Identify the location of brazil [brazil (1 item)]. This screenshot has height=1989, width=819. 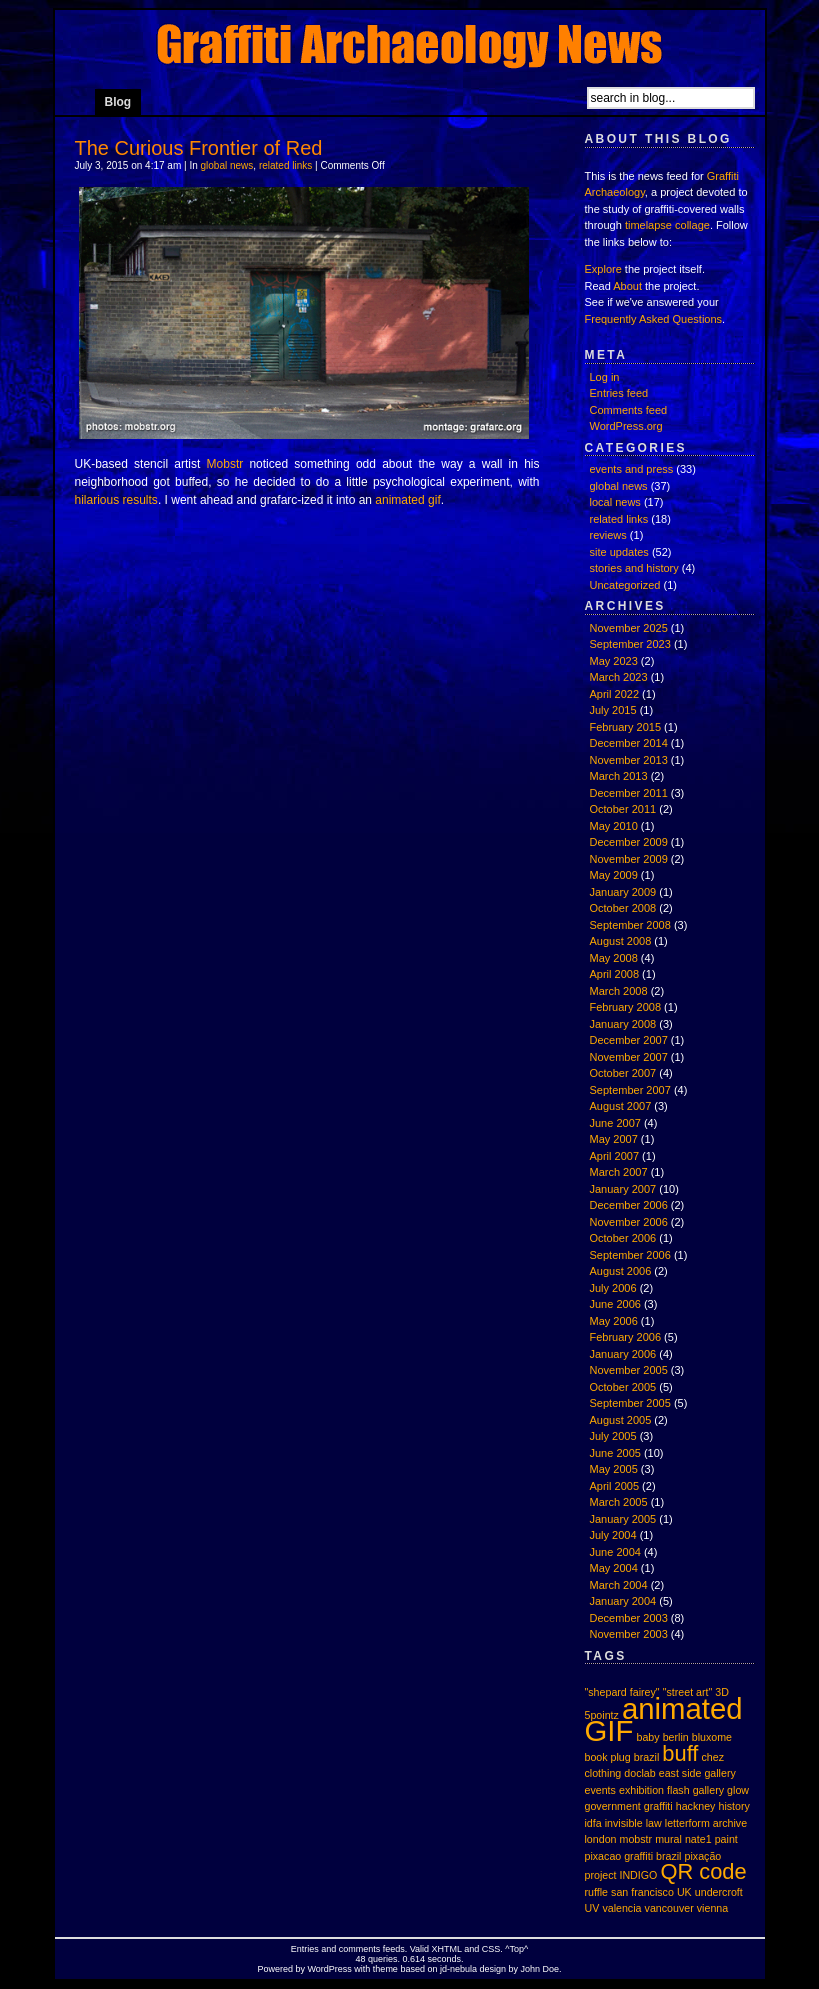
(646, 1757).